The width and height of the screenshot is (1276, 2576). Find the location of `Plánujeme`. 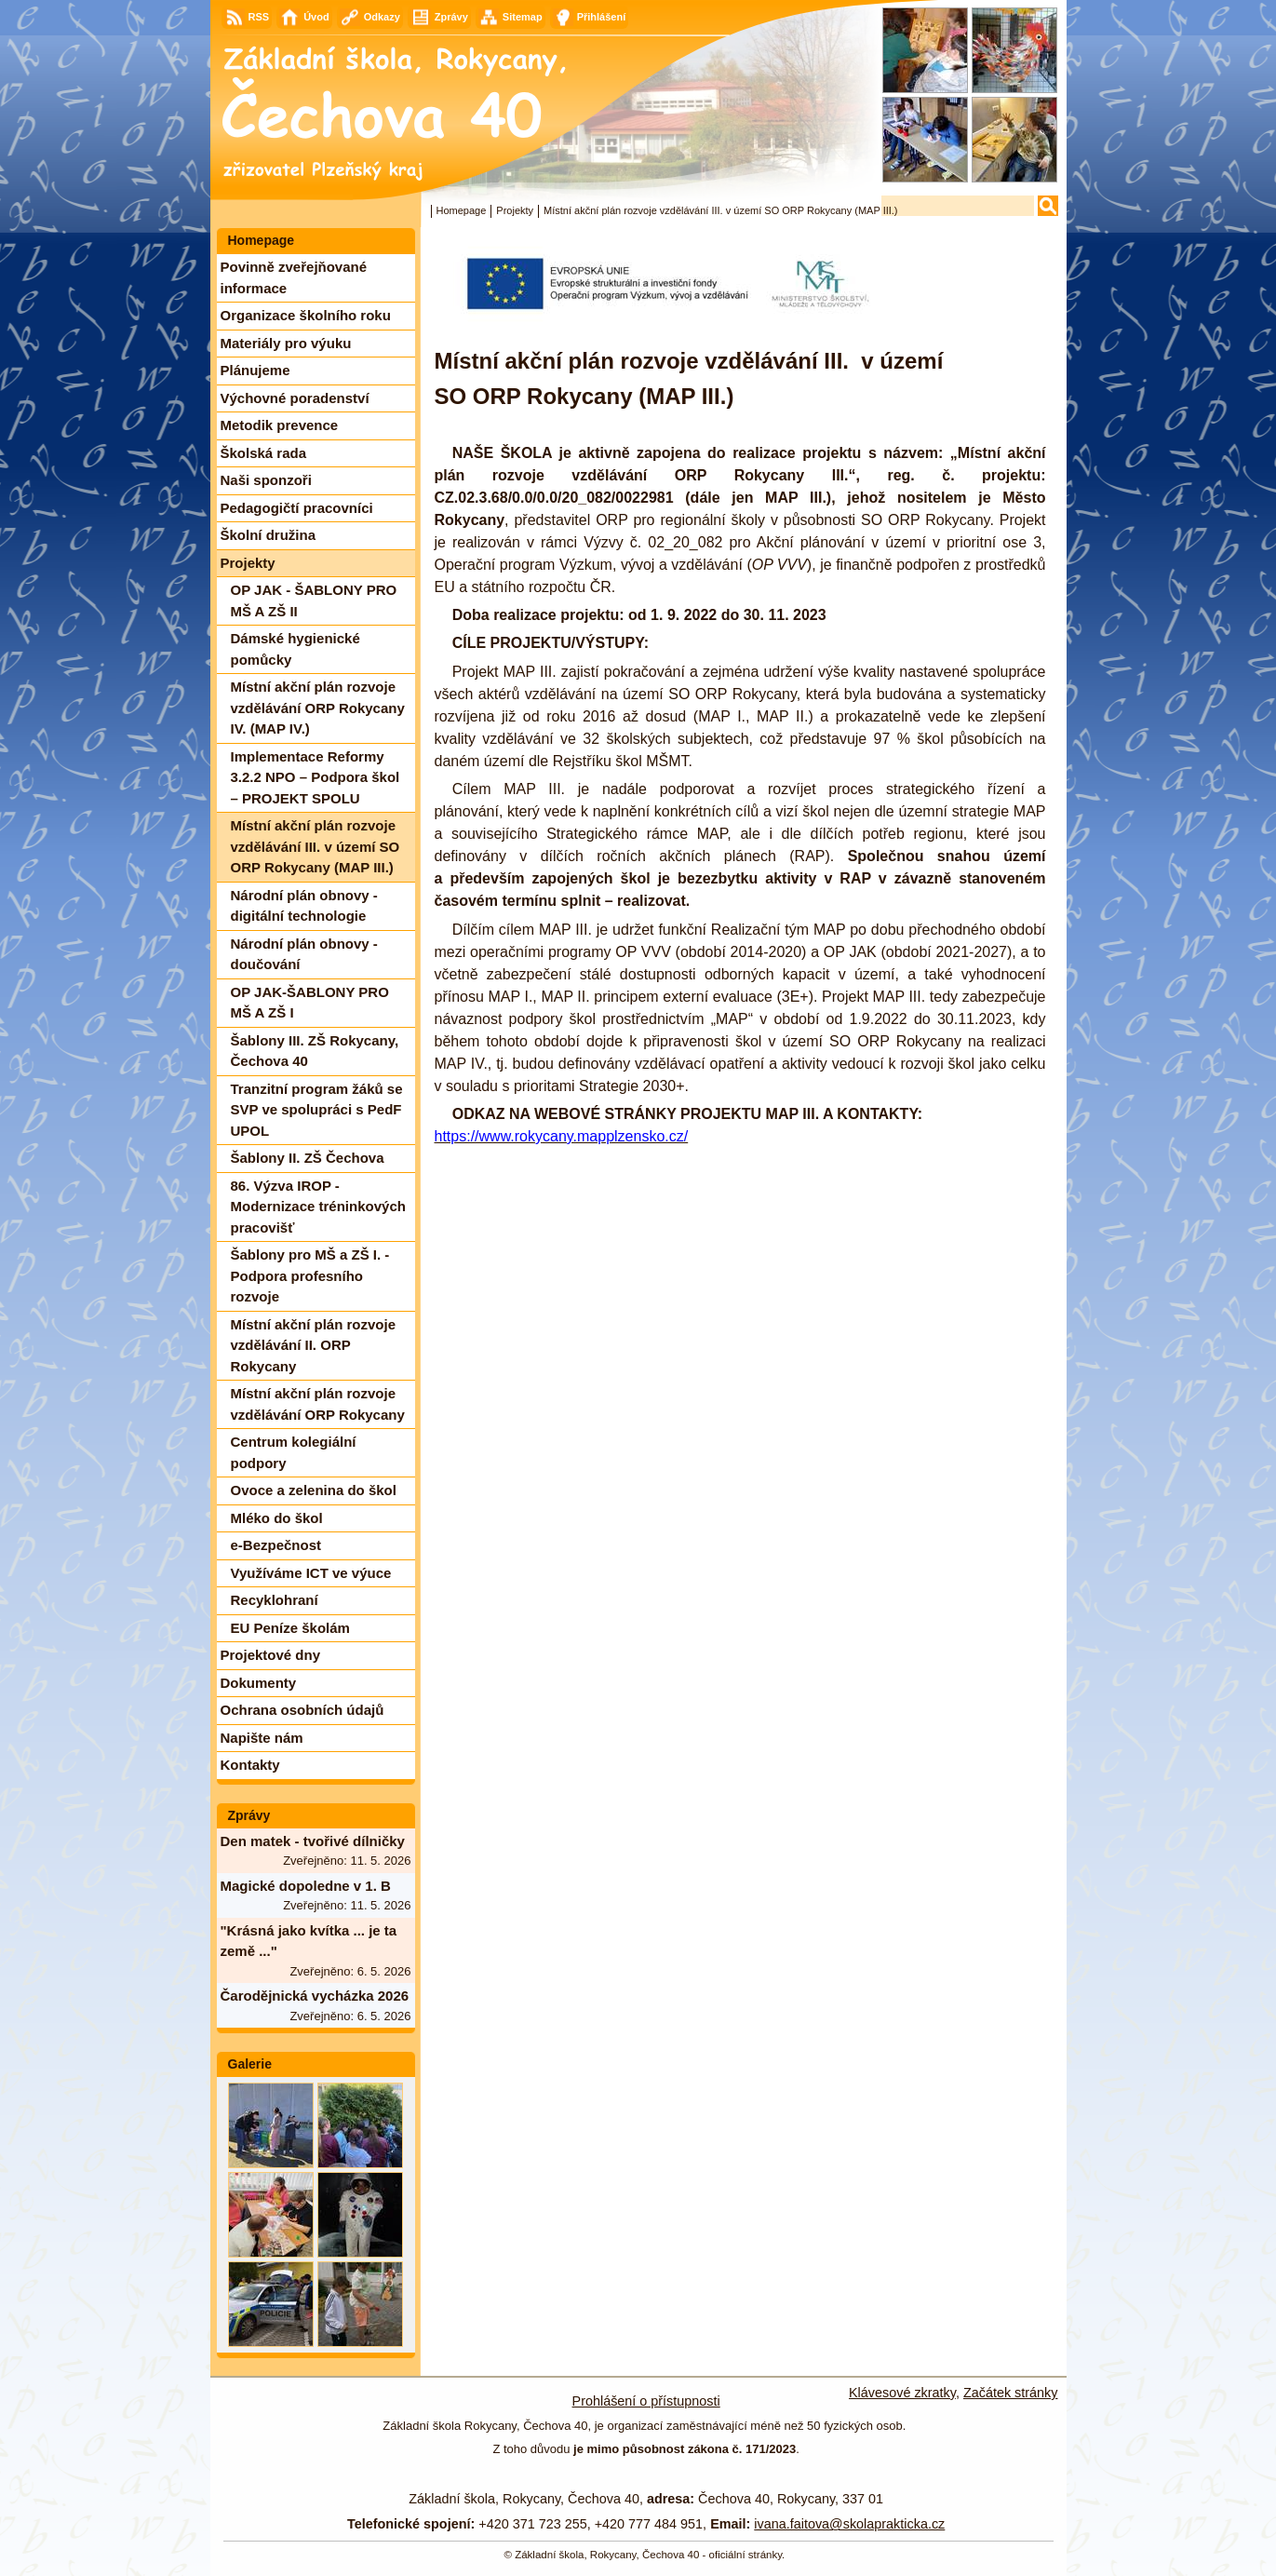

Plánujeme is located at coordinates (255, 370).